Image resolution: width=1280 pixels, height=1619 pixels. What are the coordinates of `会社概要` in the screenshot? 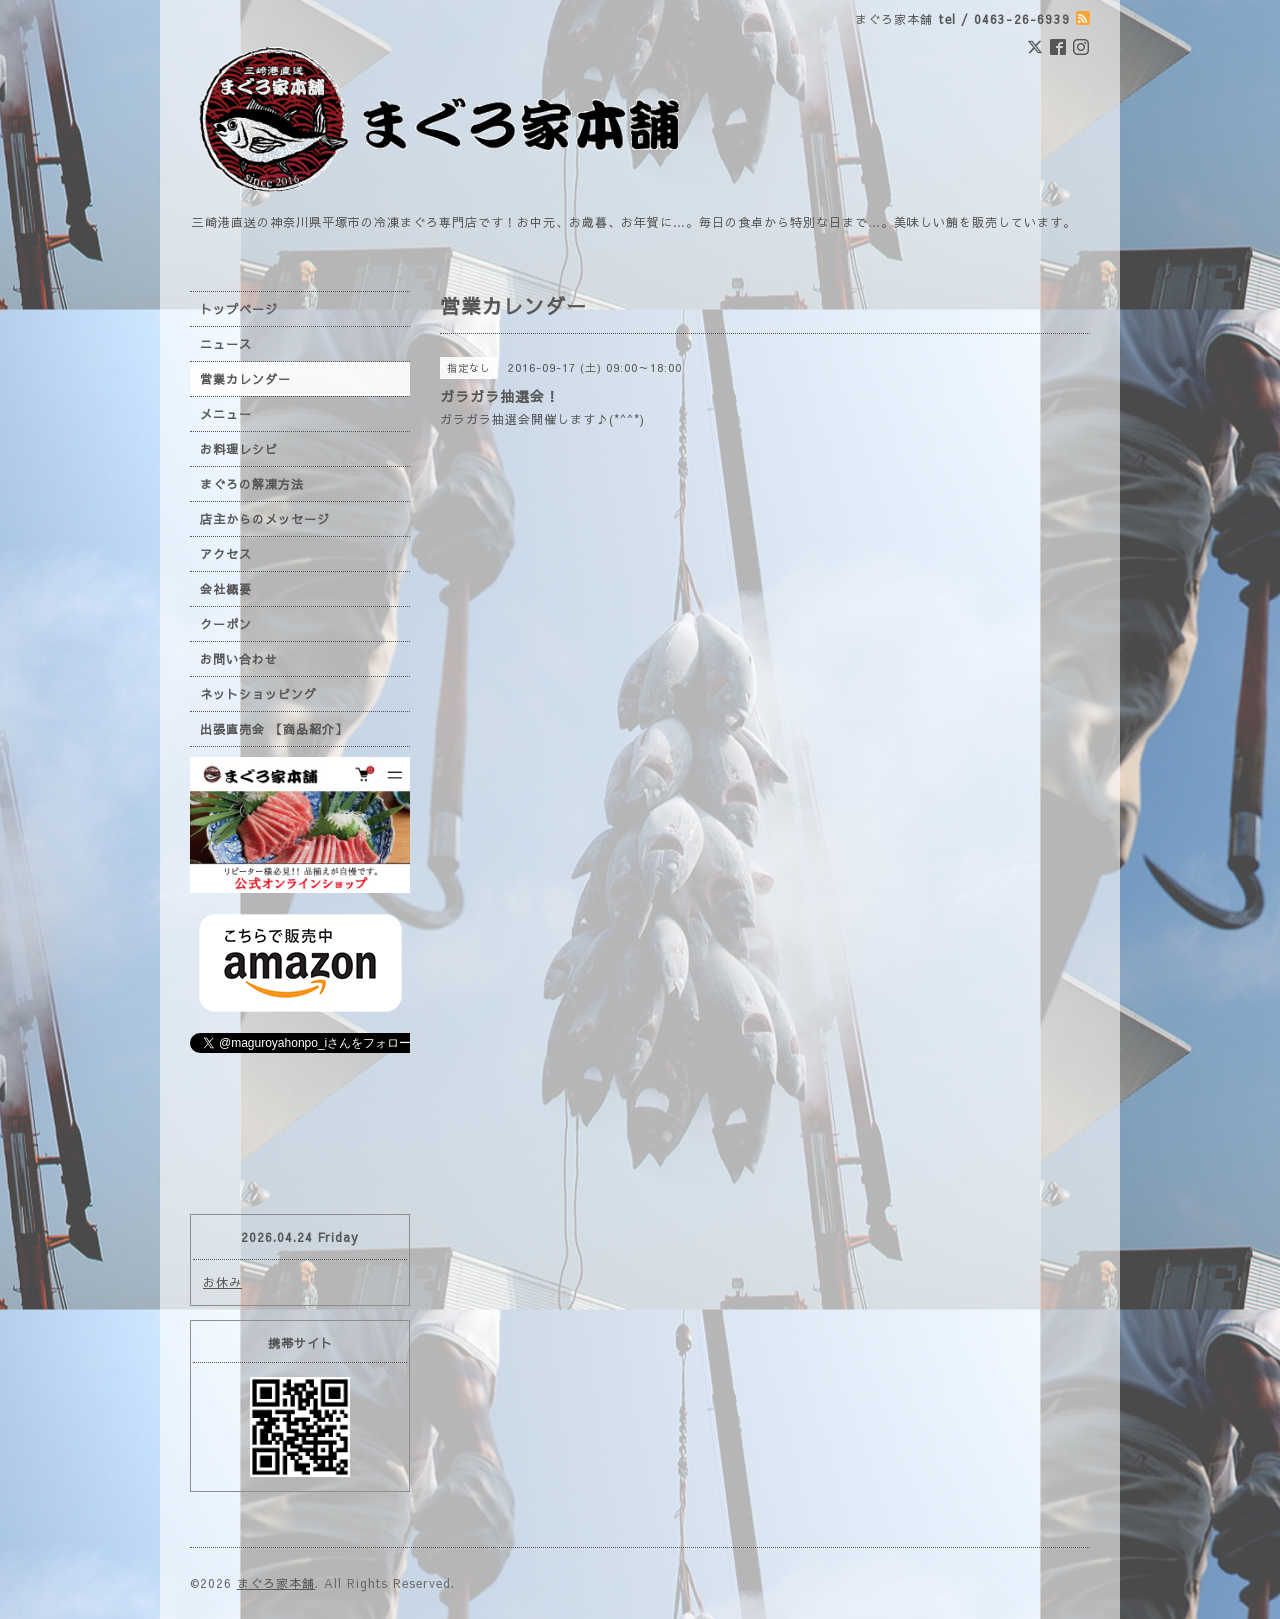 It's located at (226, 589).